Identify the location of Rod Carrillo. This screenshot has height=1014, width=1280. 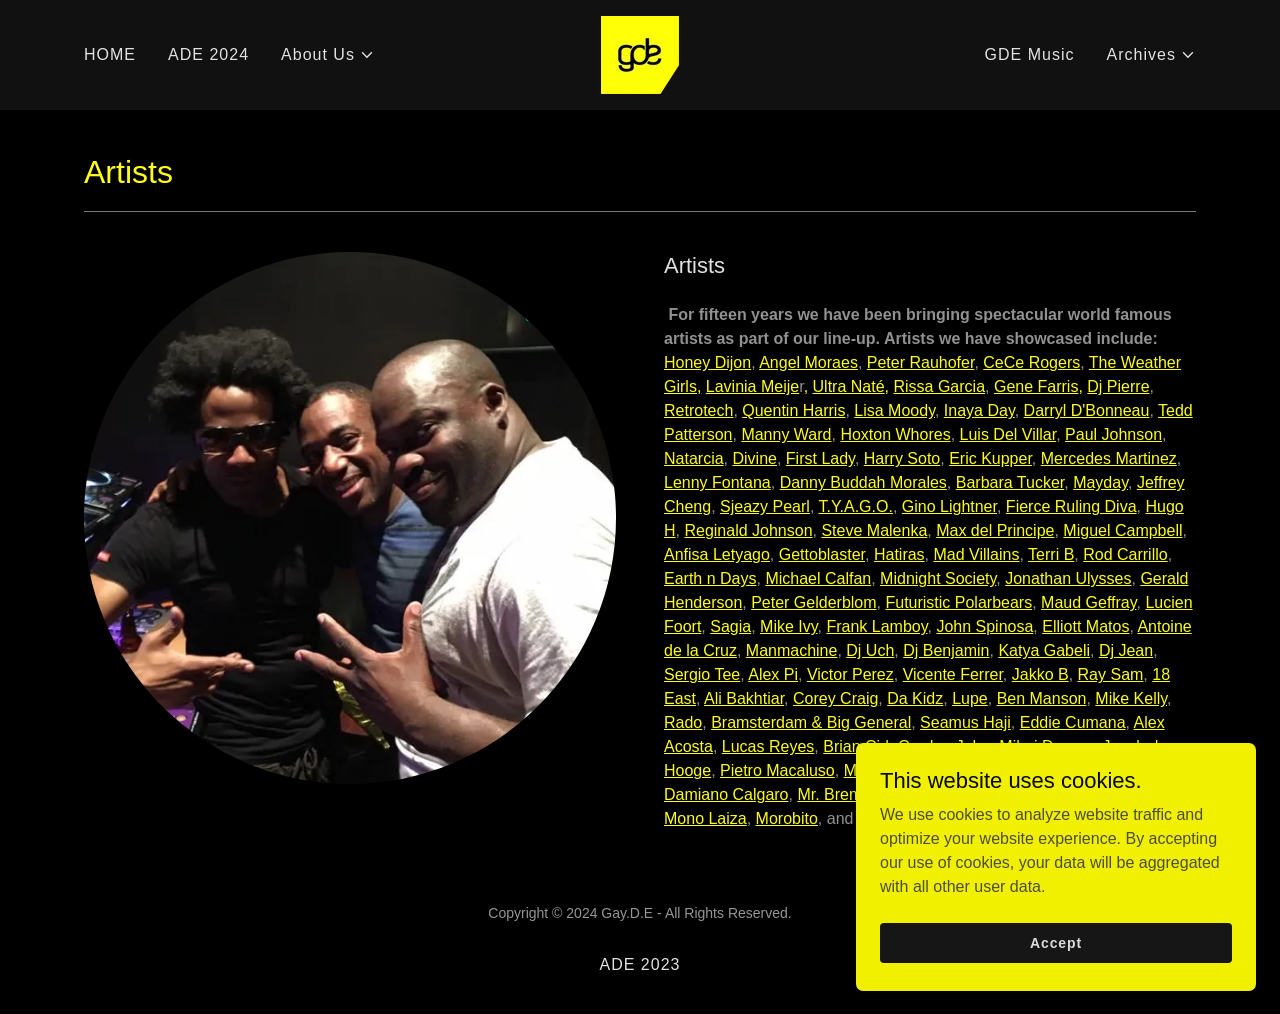
(1125, 554).